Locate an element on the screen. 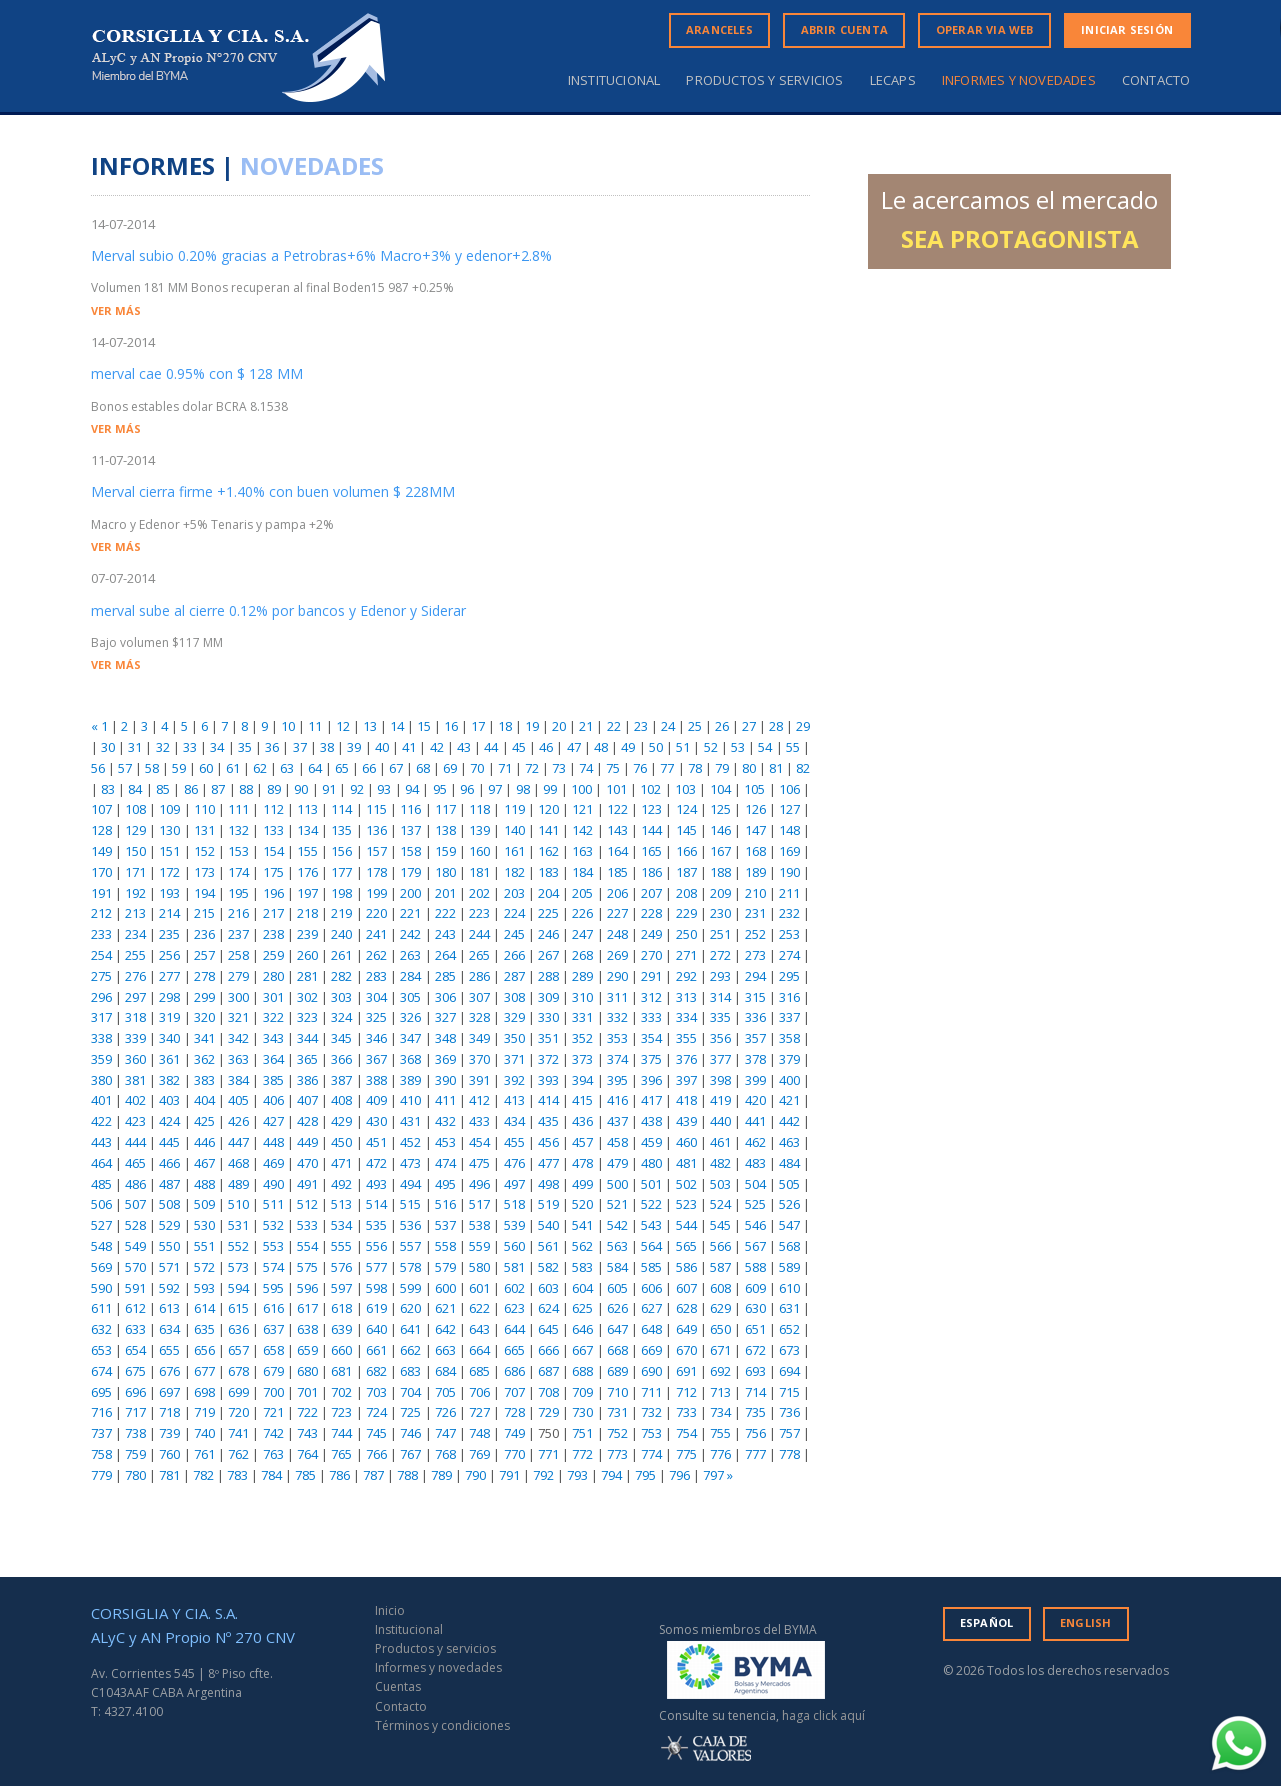 Image resolution: width=1281 pixels, height=1786 pixels. 120 is located at coordinates (548, 809).